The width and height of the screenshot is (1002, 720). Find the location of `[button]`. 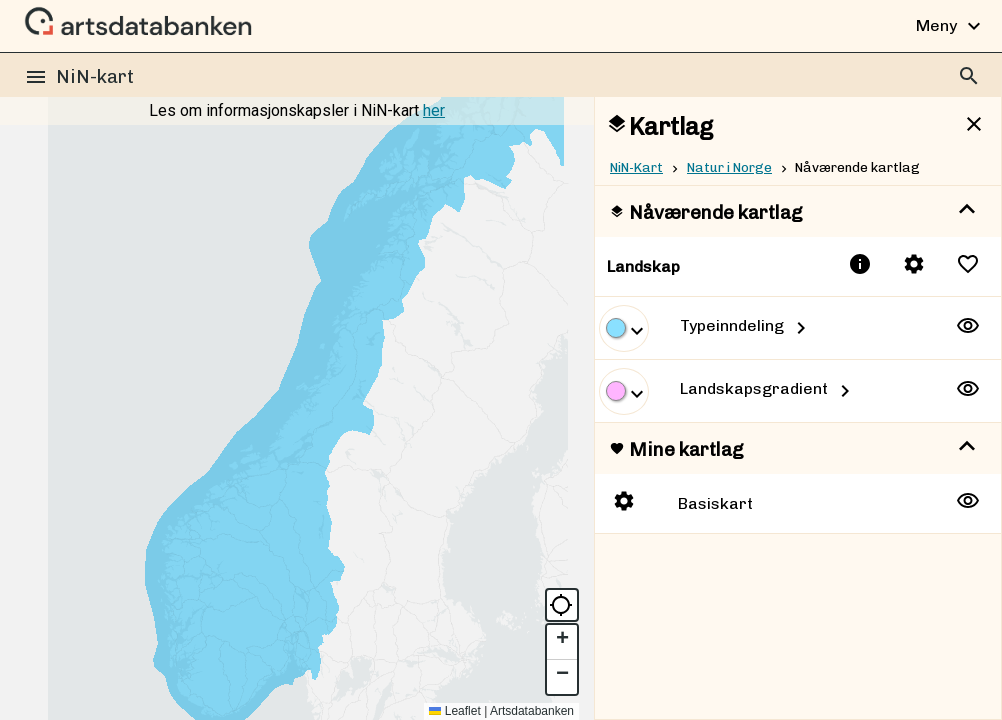

[button] is located at coordinates (562, 642).